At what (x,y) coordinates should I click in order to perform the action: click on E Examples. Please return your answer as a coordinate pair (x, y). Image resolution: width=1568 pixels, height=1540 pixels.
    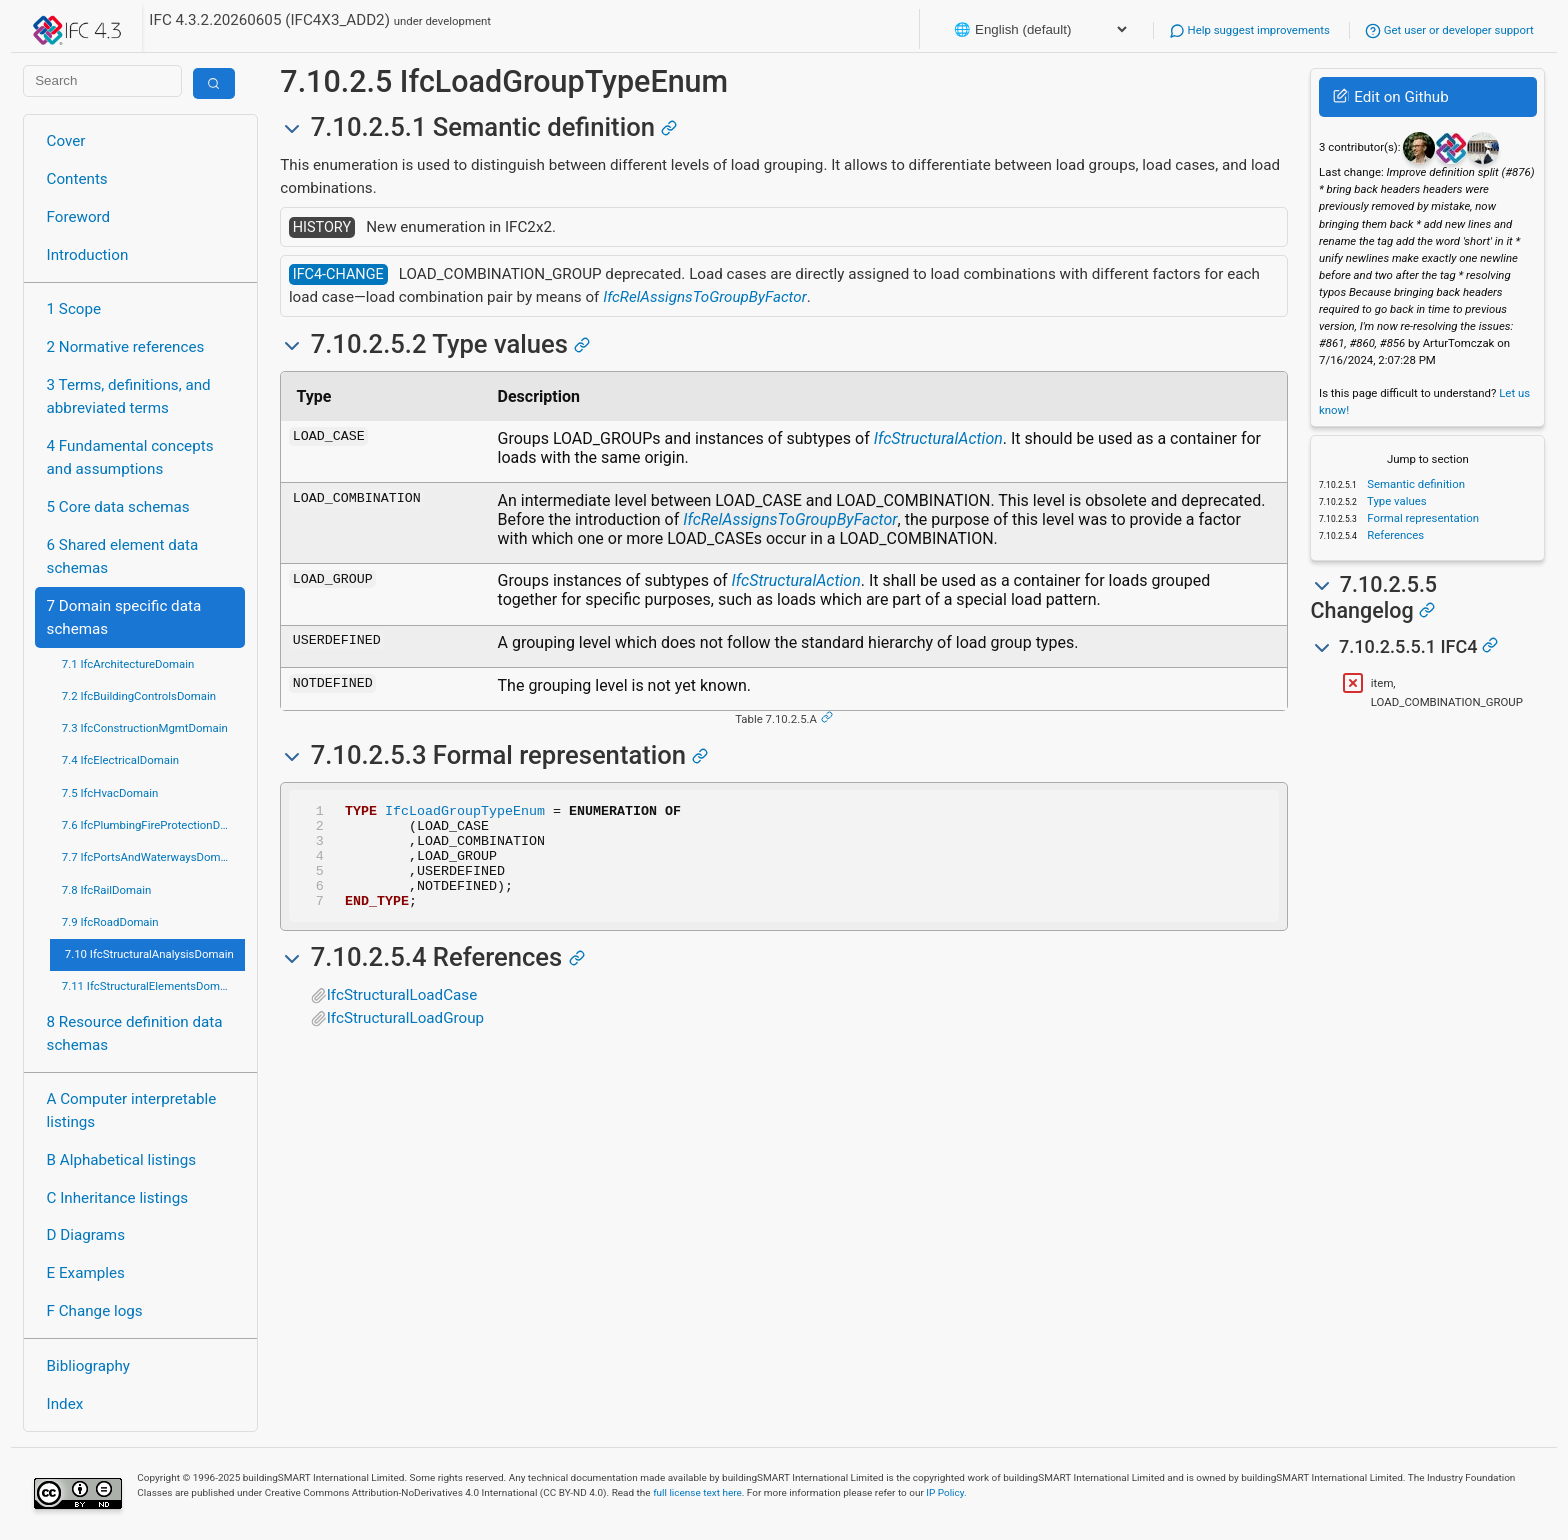
    Looking at the image, I should click on (86, 1273).